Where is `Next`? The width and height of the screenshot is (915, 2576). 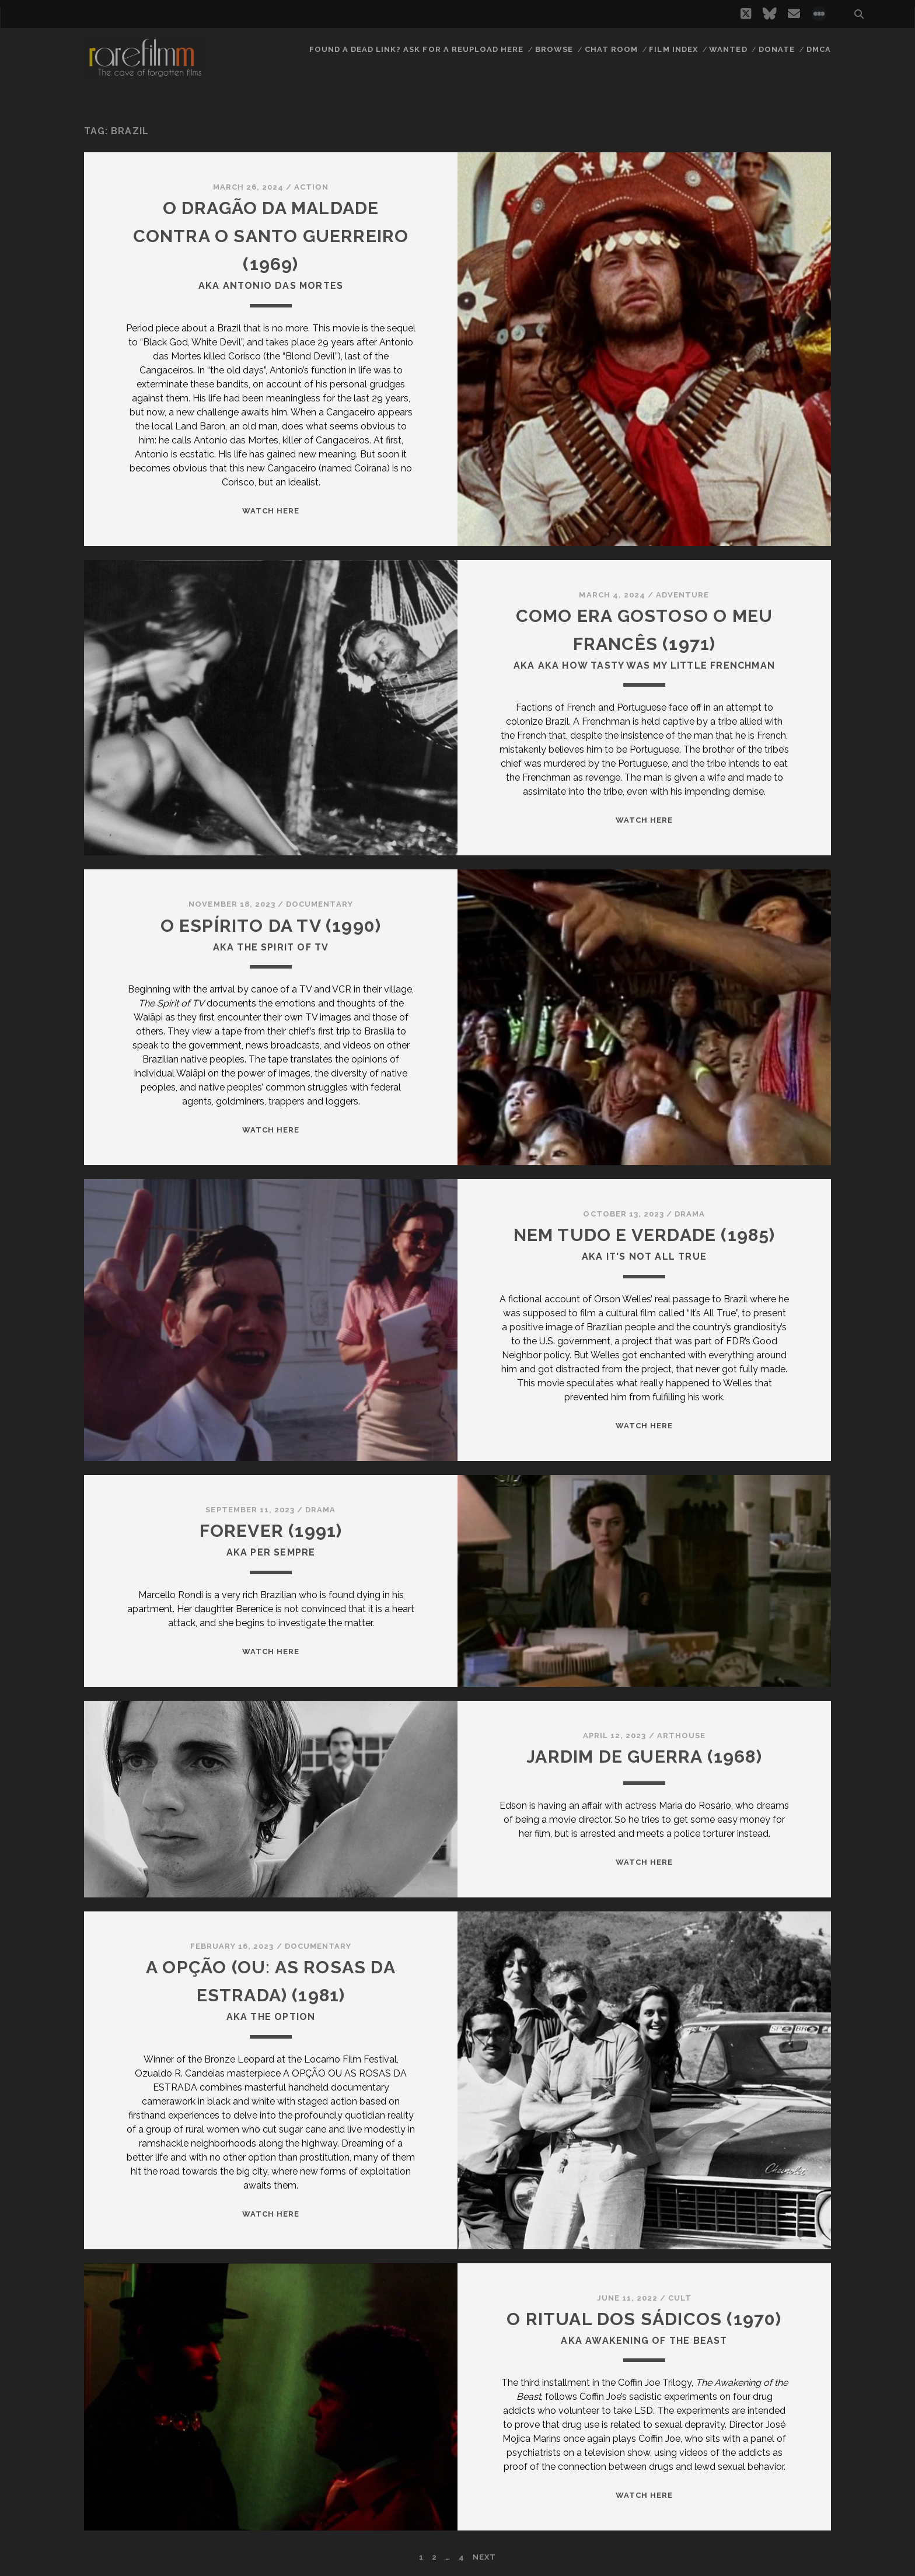 Next is located at coordinates (484, 2557).